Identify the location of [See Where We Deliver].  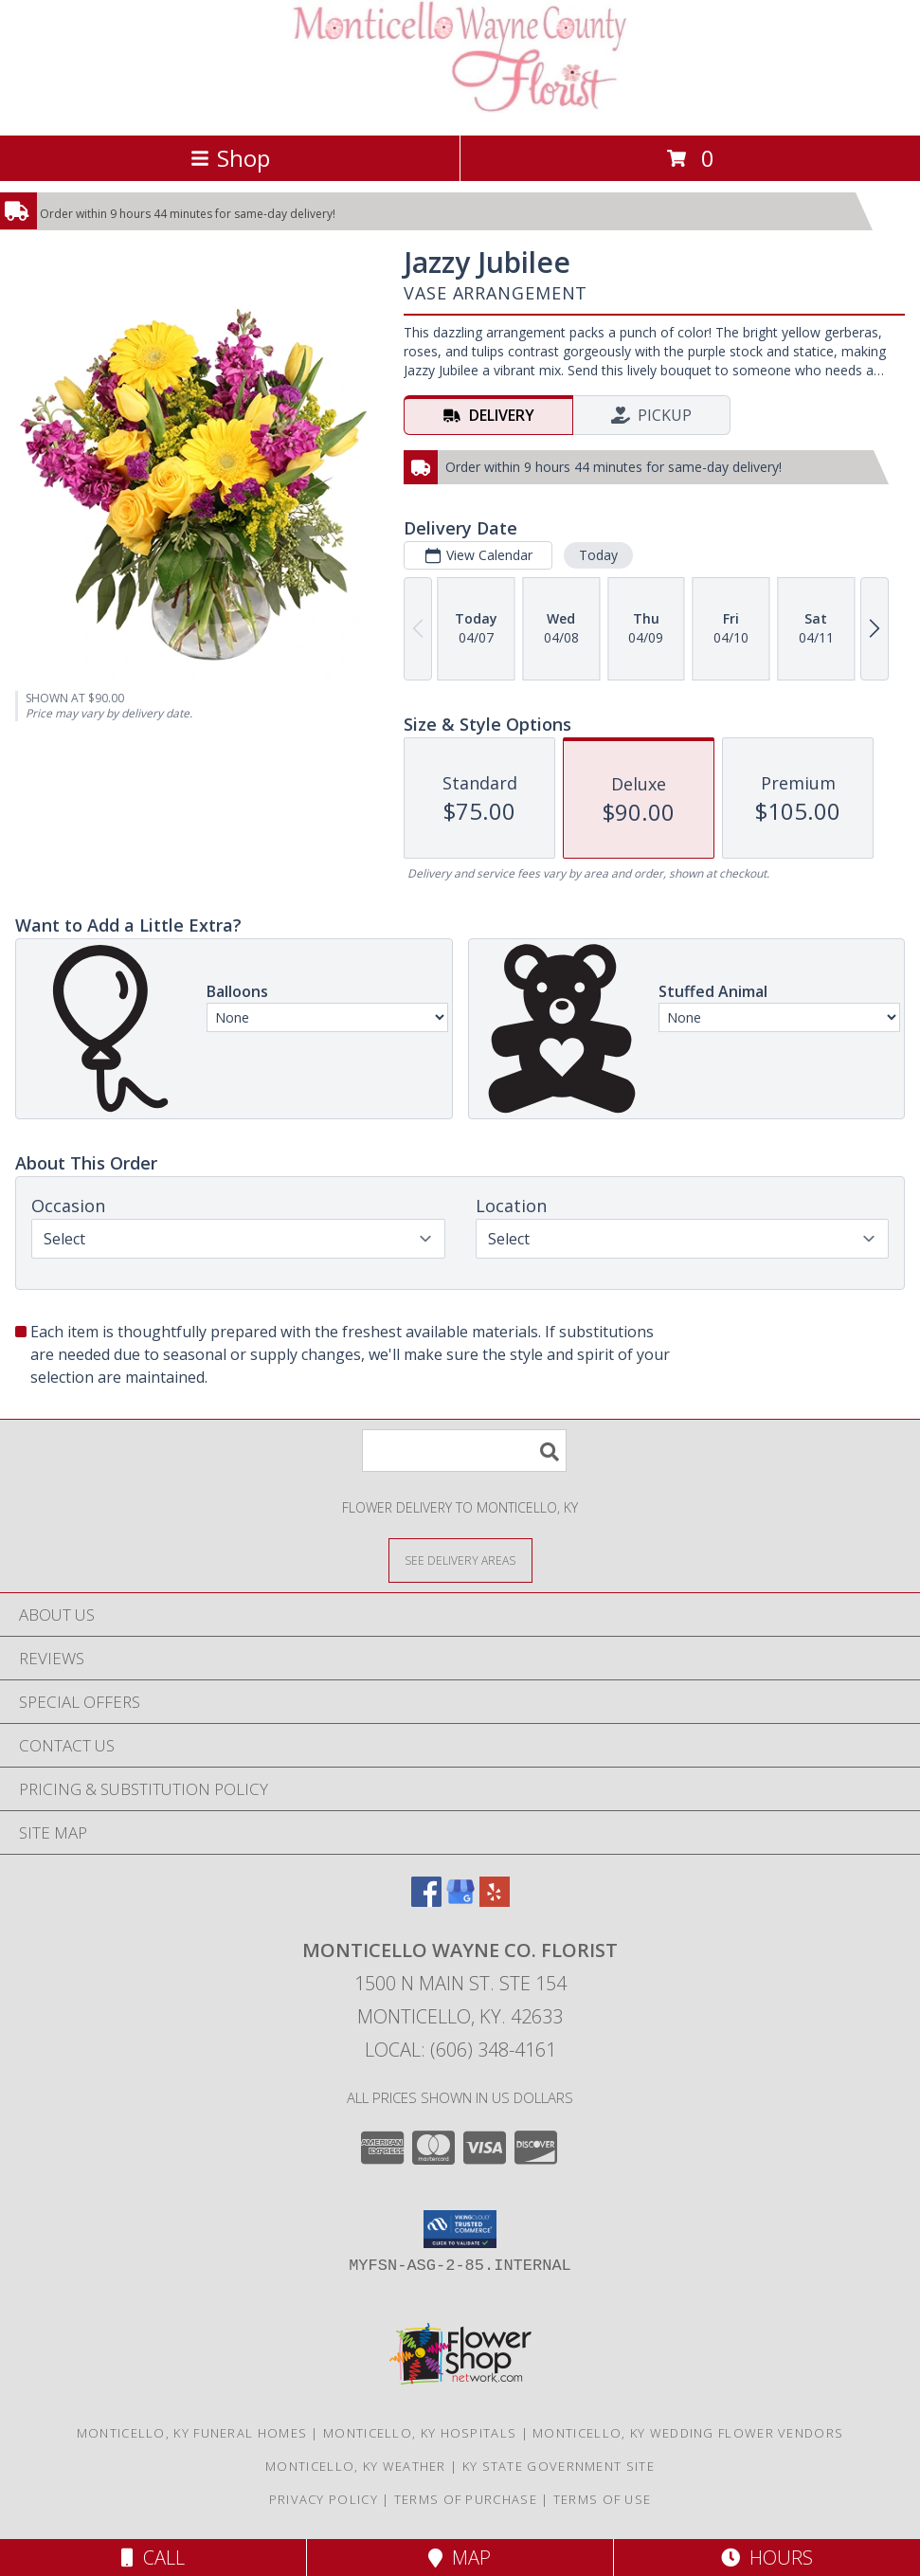
(460, 1560).